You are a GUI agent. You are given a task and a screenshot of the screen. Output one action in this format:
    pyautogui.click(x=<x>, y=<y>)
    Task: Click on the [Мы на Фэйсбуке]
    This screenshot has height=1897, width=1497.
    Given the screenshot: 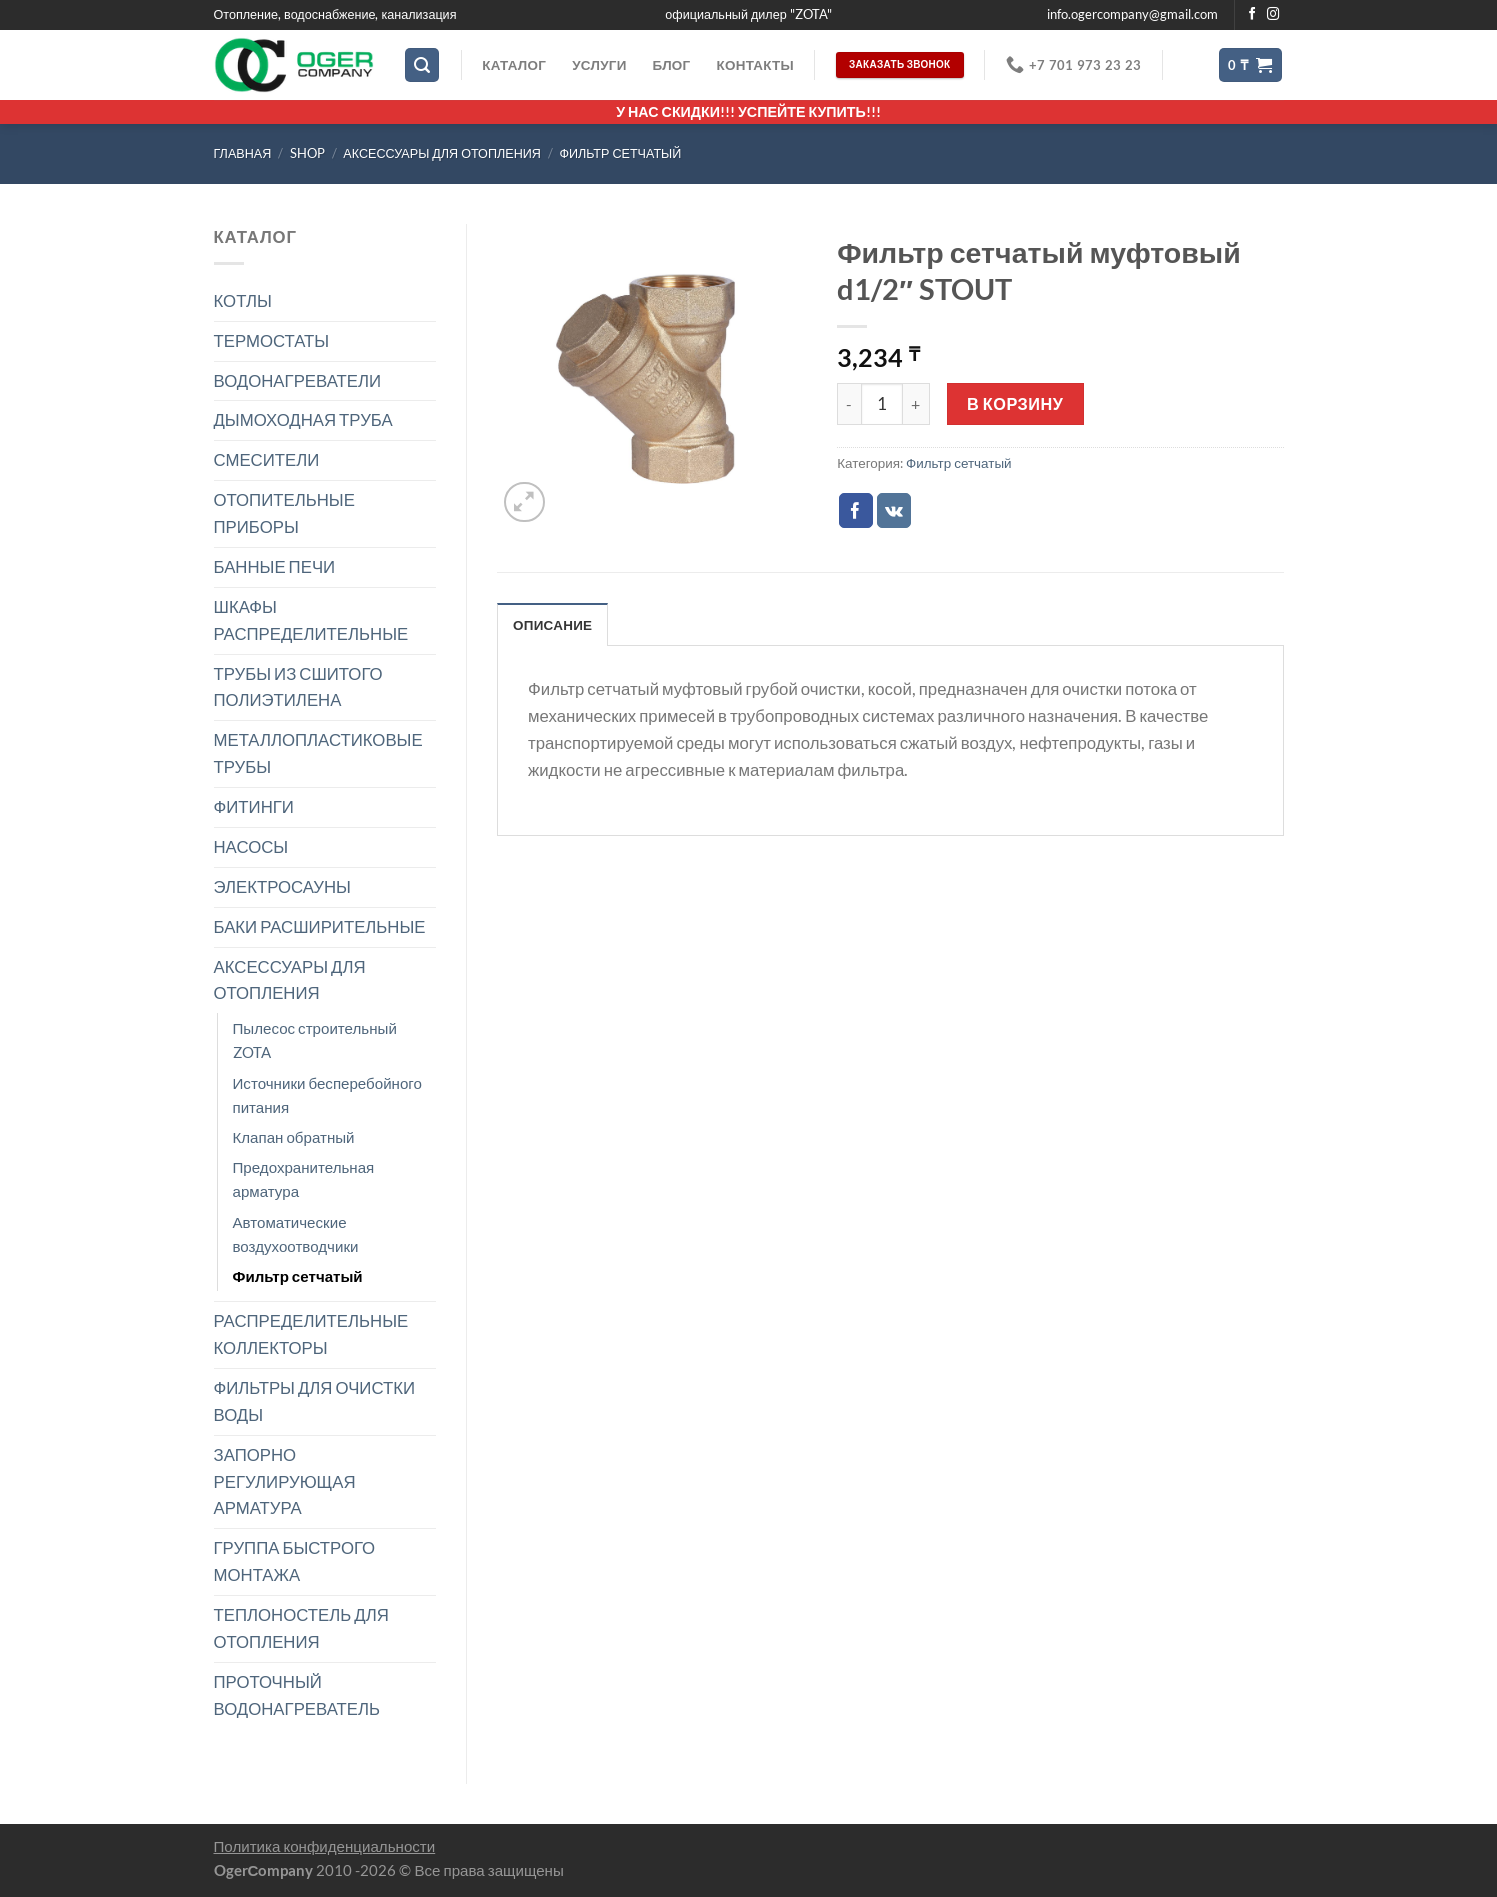 What is the action you would take?
    pyautogui.click(x=1252, y=15)
    